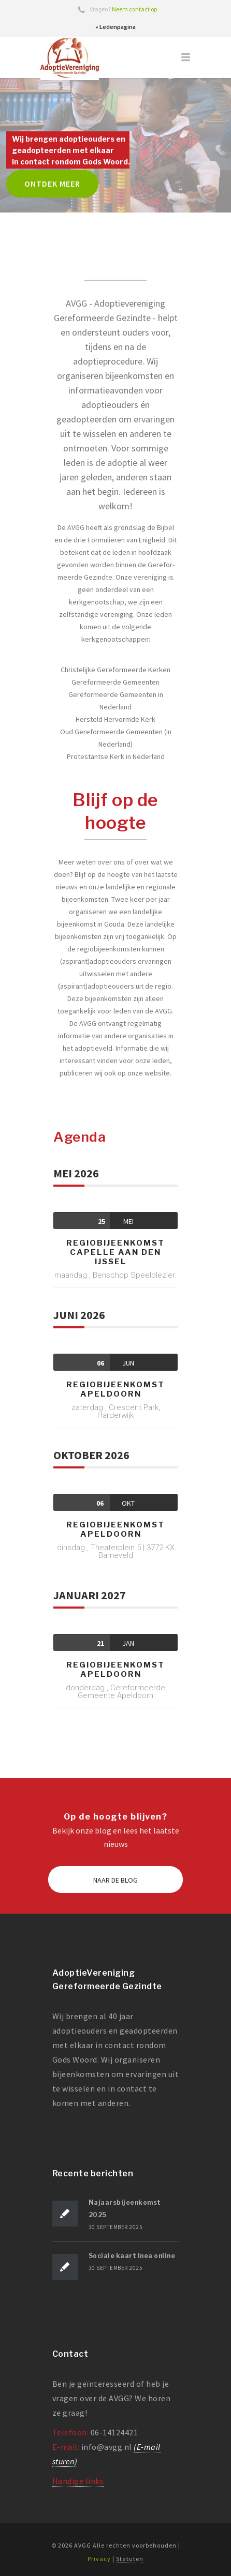 This screenshot has height=2576, width=231. What do you see at coordinates (115, 1389) in the screenshot?
I see `Regiobijeenkomst Apeldoorn` at bounding box center [115, 1389].